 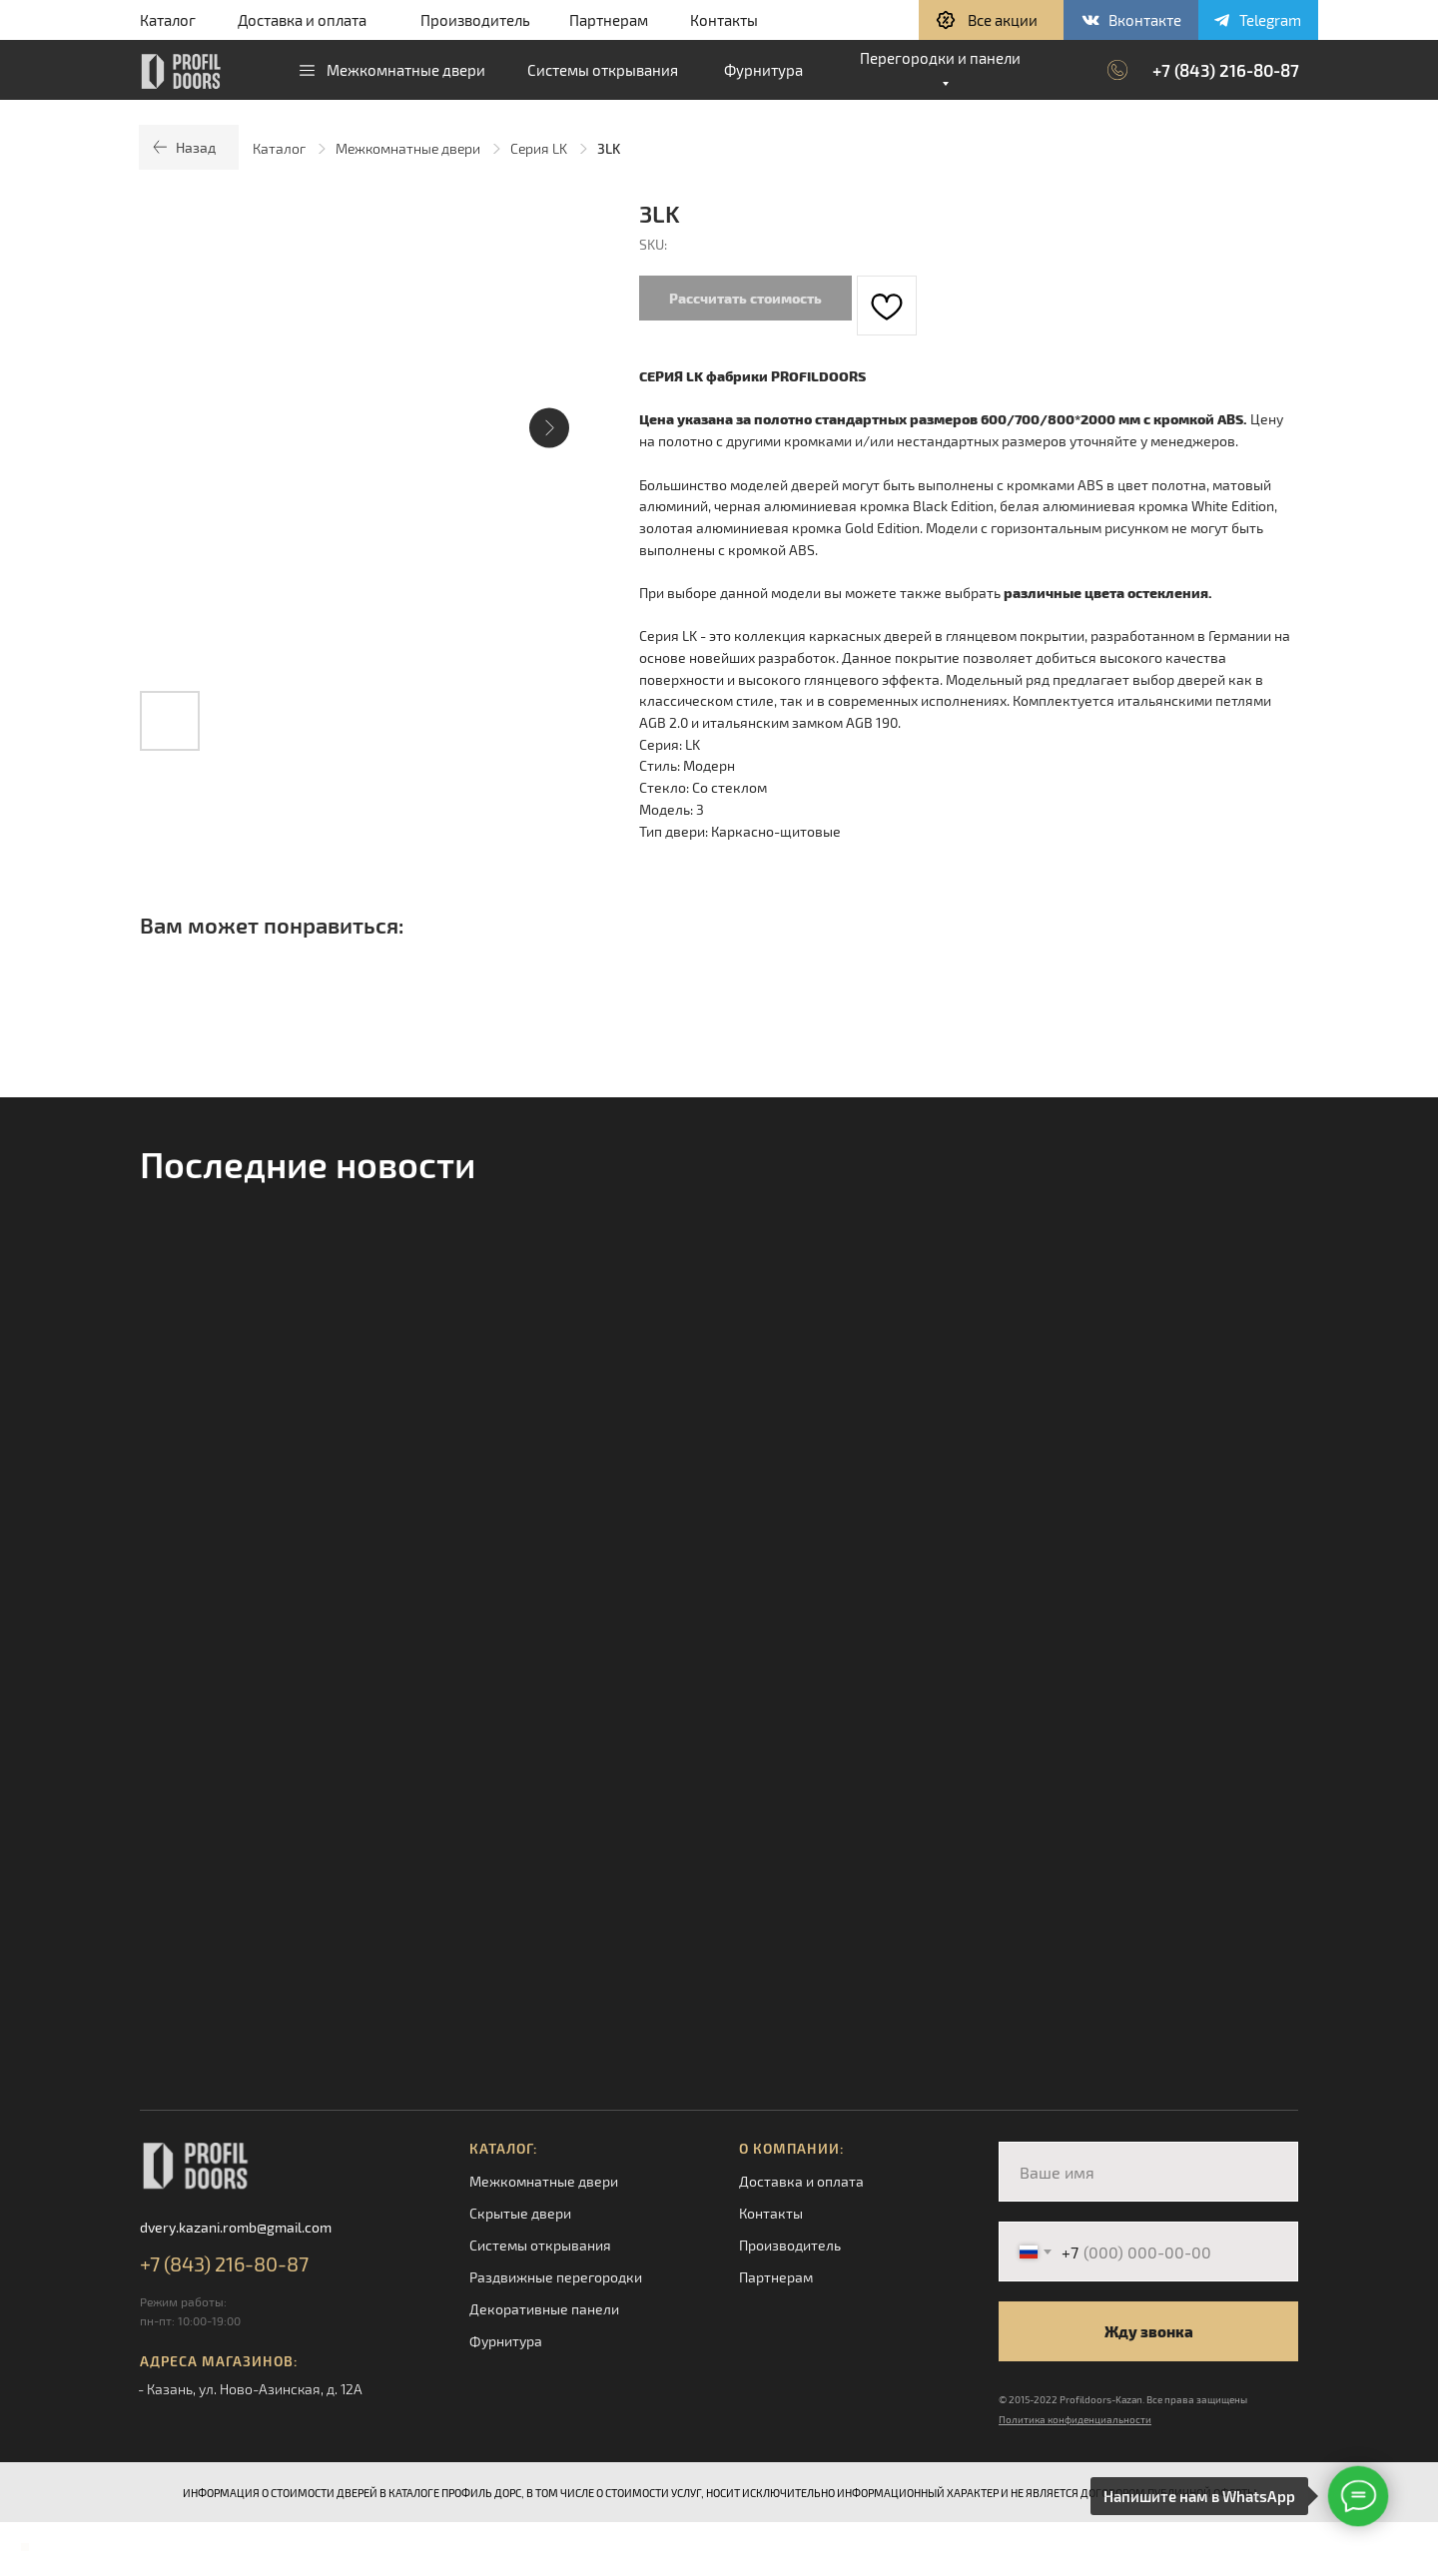 What do you see at coordinates (505, 2340) in the screenshot?
I see `Фурнитура` at bounding box center [505, 2340].